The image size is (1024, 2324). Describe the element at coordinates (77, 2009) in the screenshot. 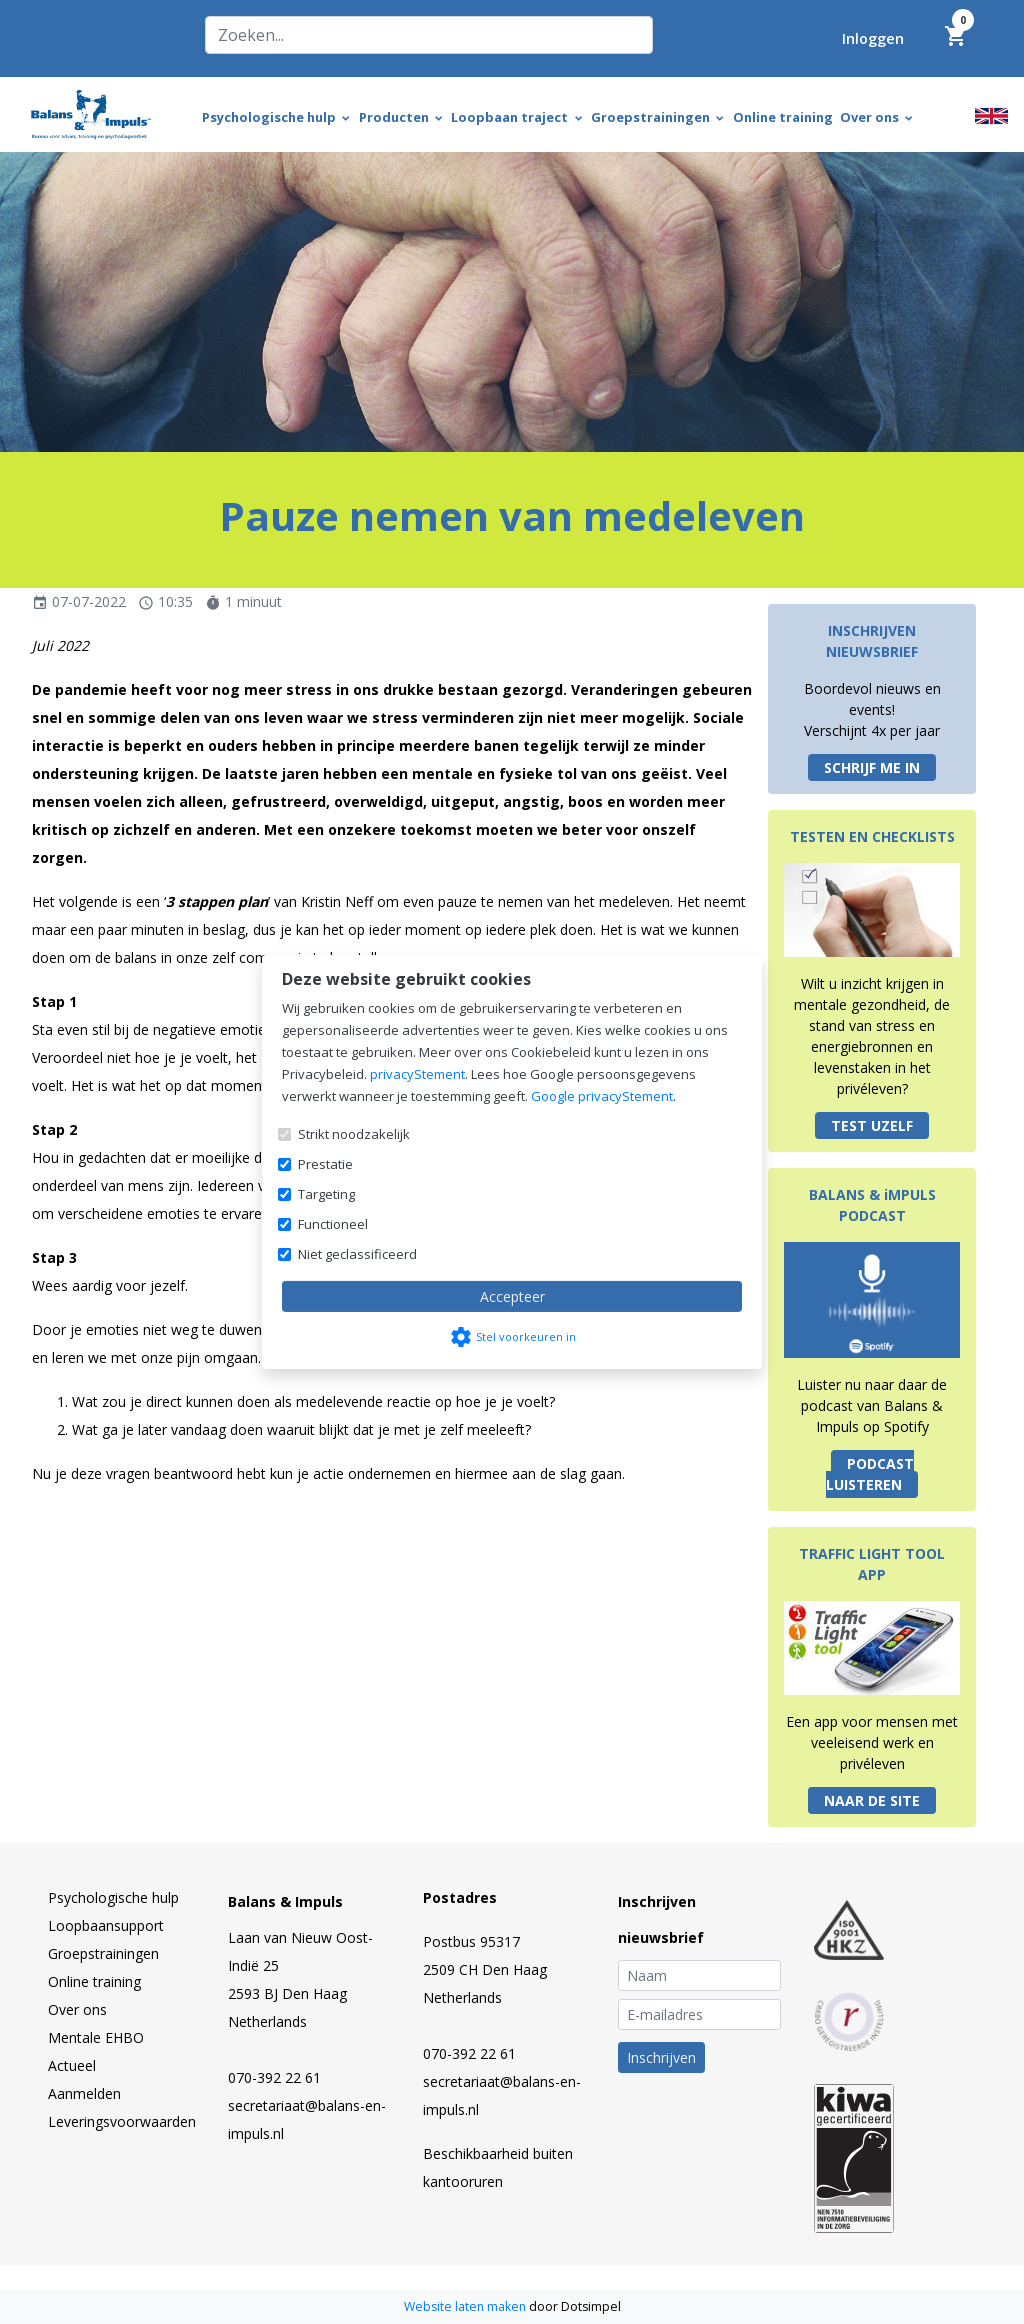

I see `Over ons` at that location.